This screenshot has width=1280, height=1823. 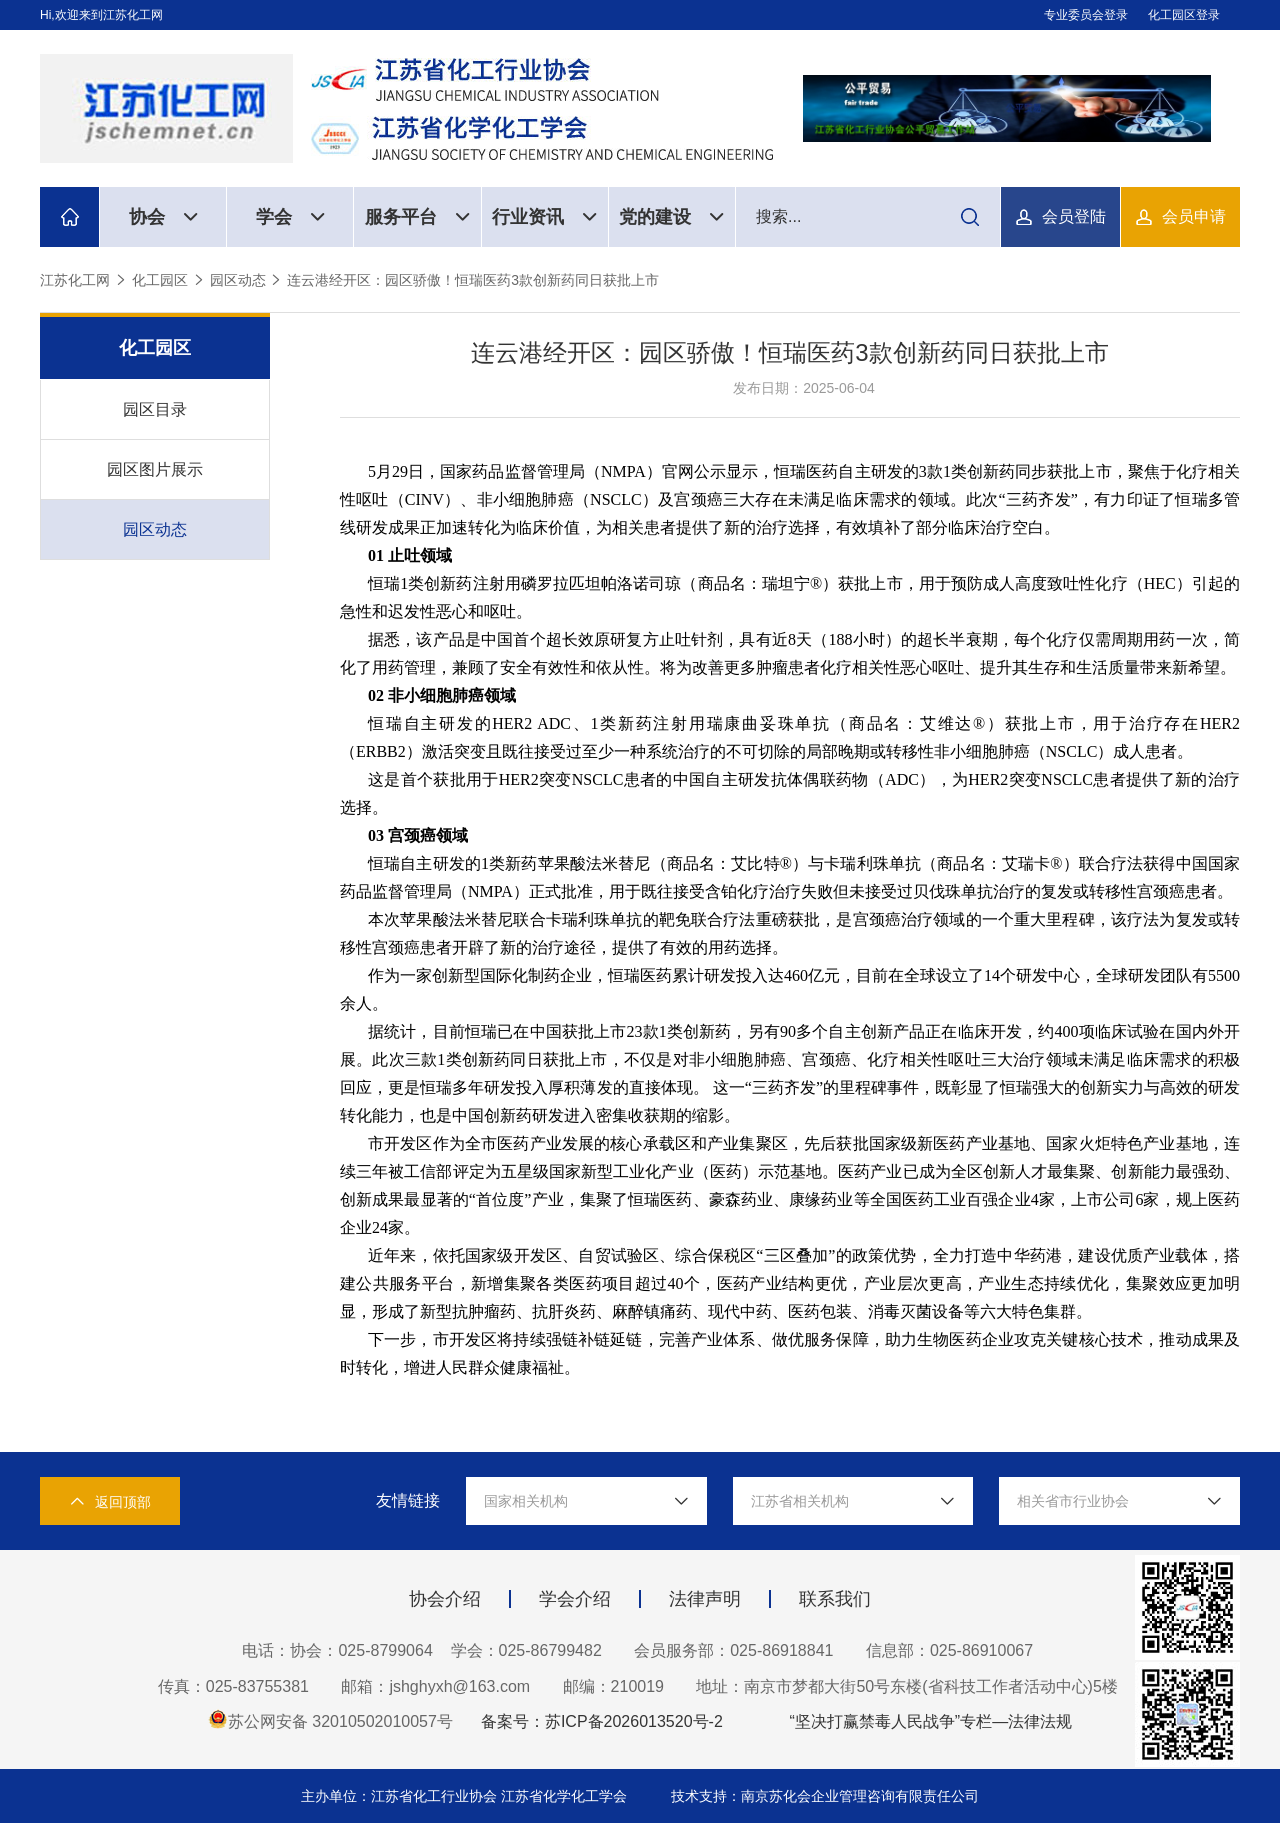 I want to click on 联系我们, so click(x=835, y=1599).